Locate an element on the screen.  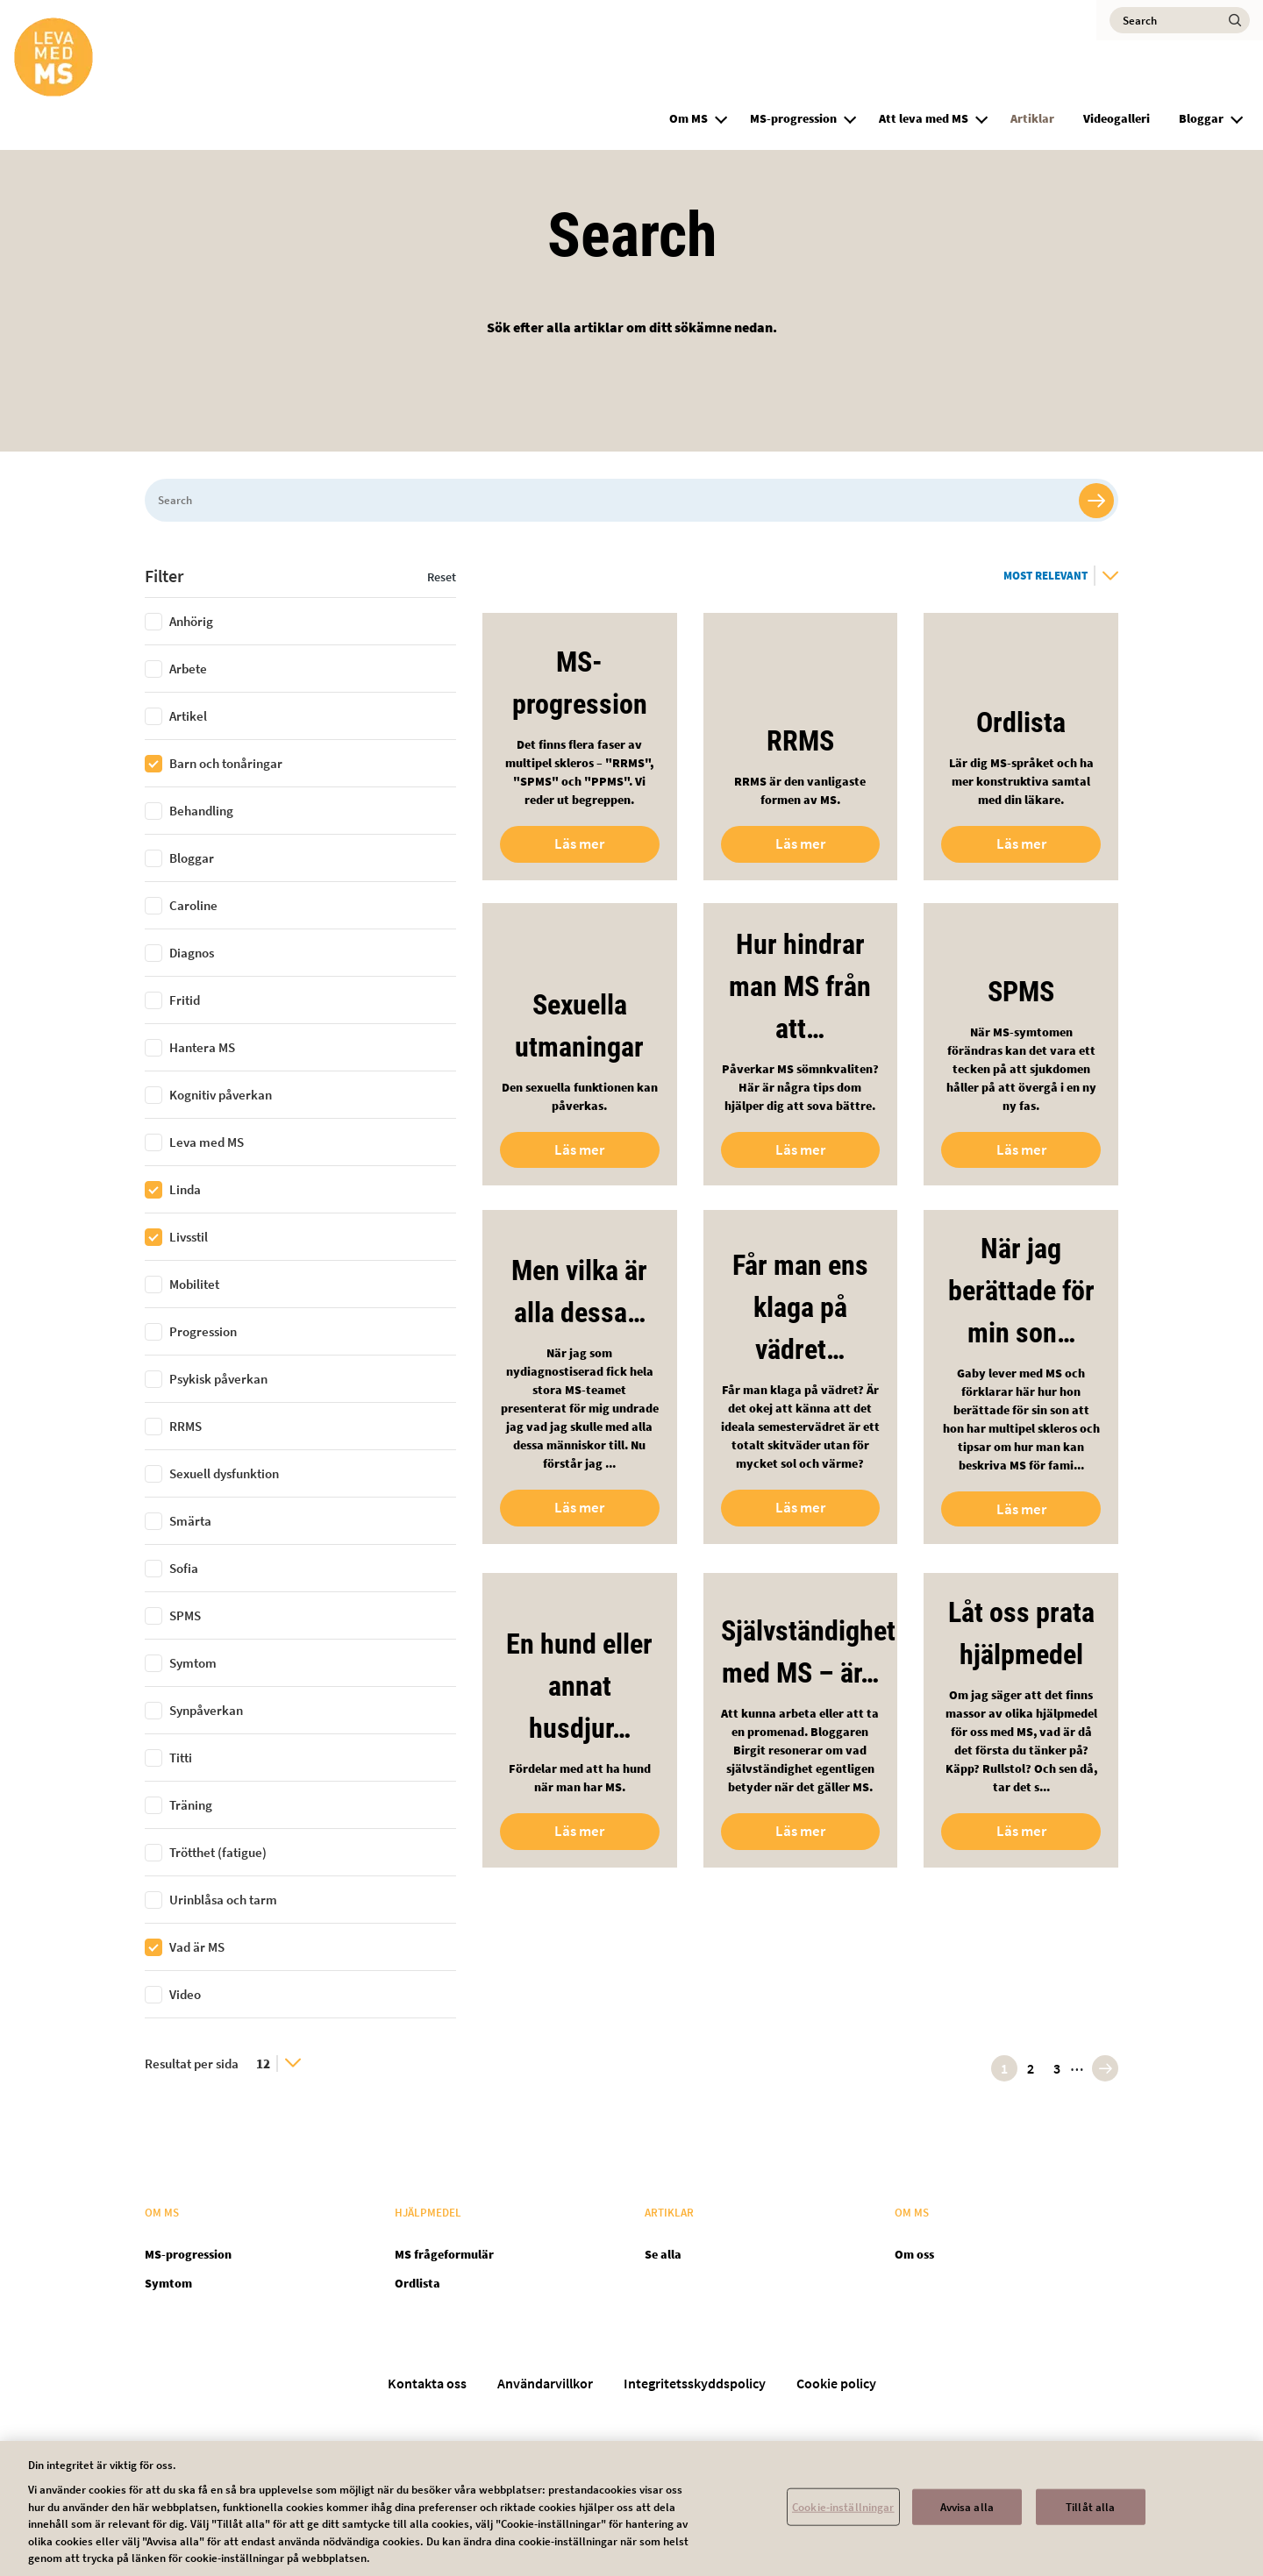
Tillåt alla is located at coordinates (1090, 2520).